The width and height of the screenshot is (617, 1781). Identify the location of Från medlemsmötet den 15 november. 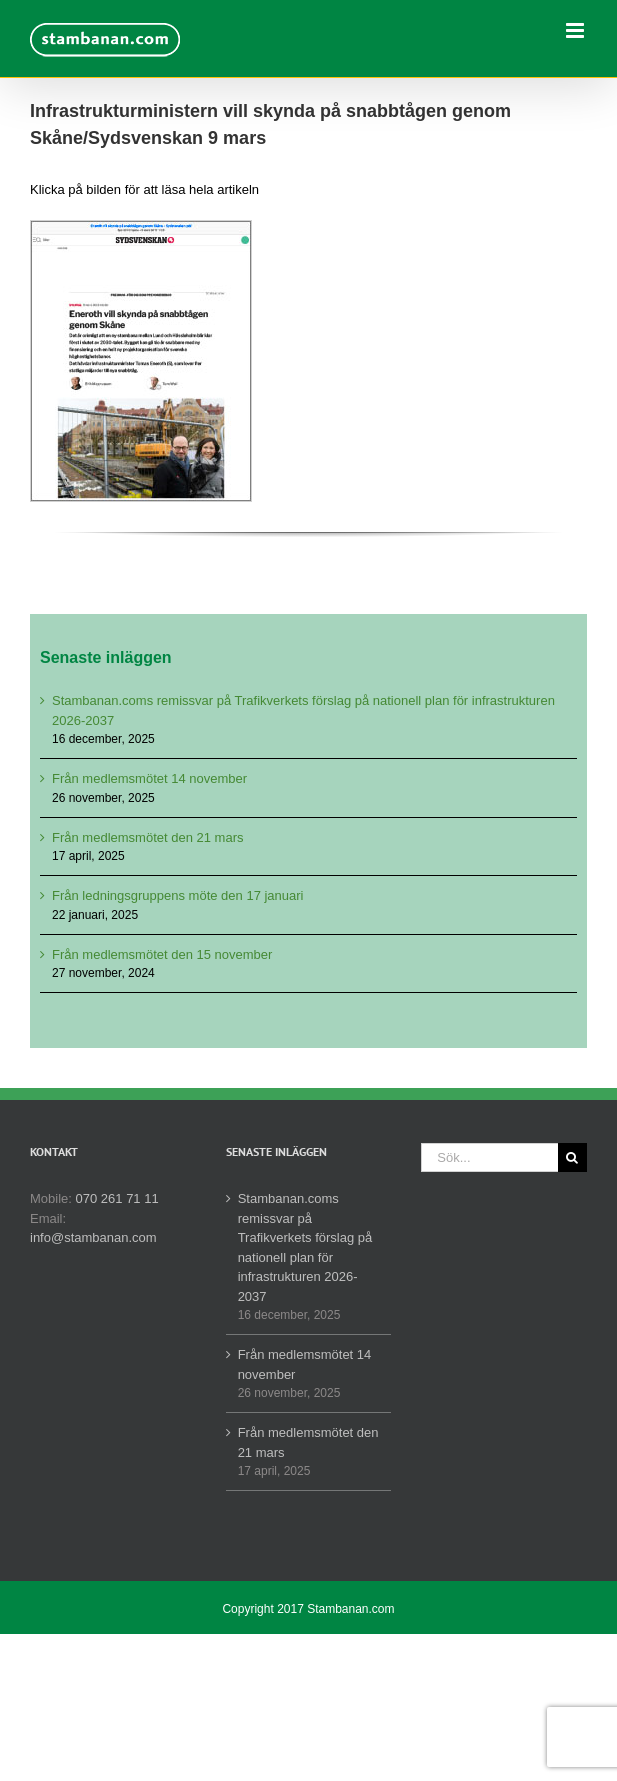
(162, 954).